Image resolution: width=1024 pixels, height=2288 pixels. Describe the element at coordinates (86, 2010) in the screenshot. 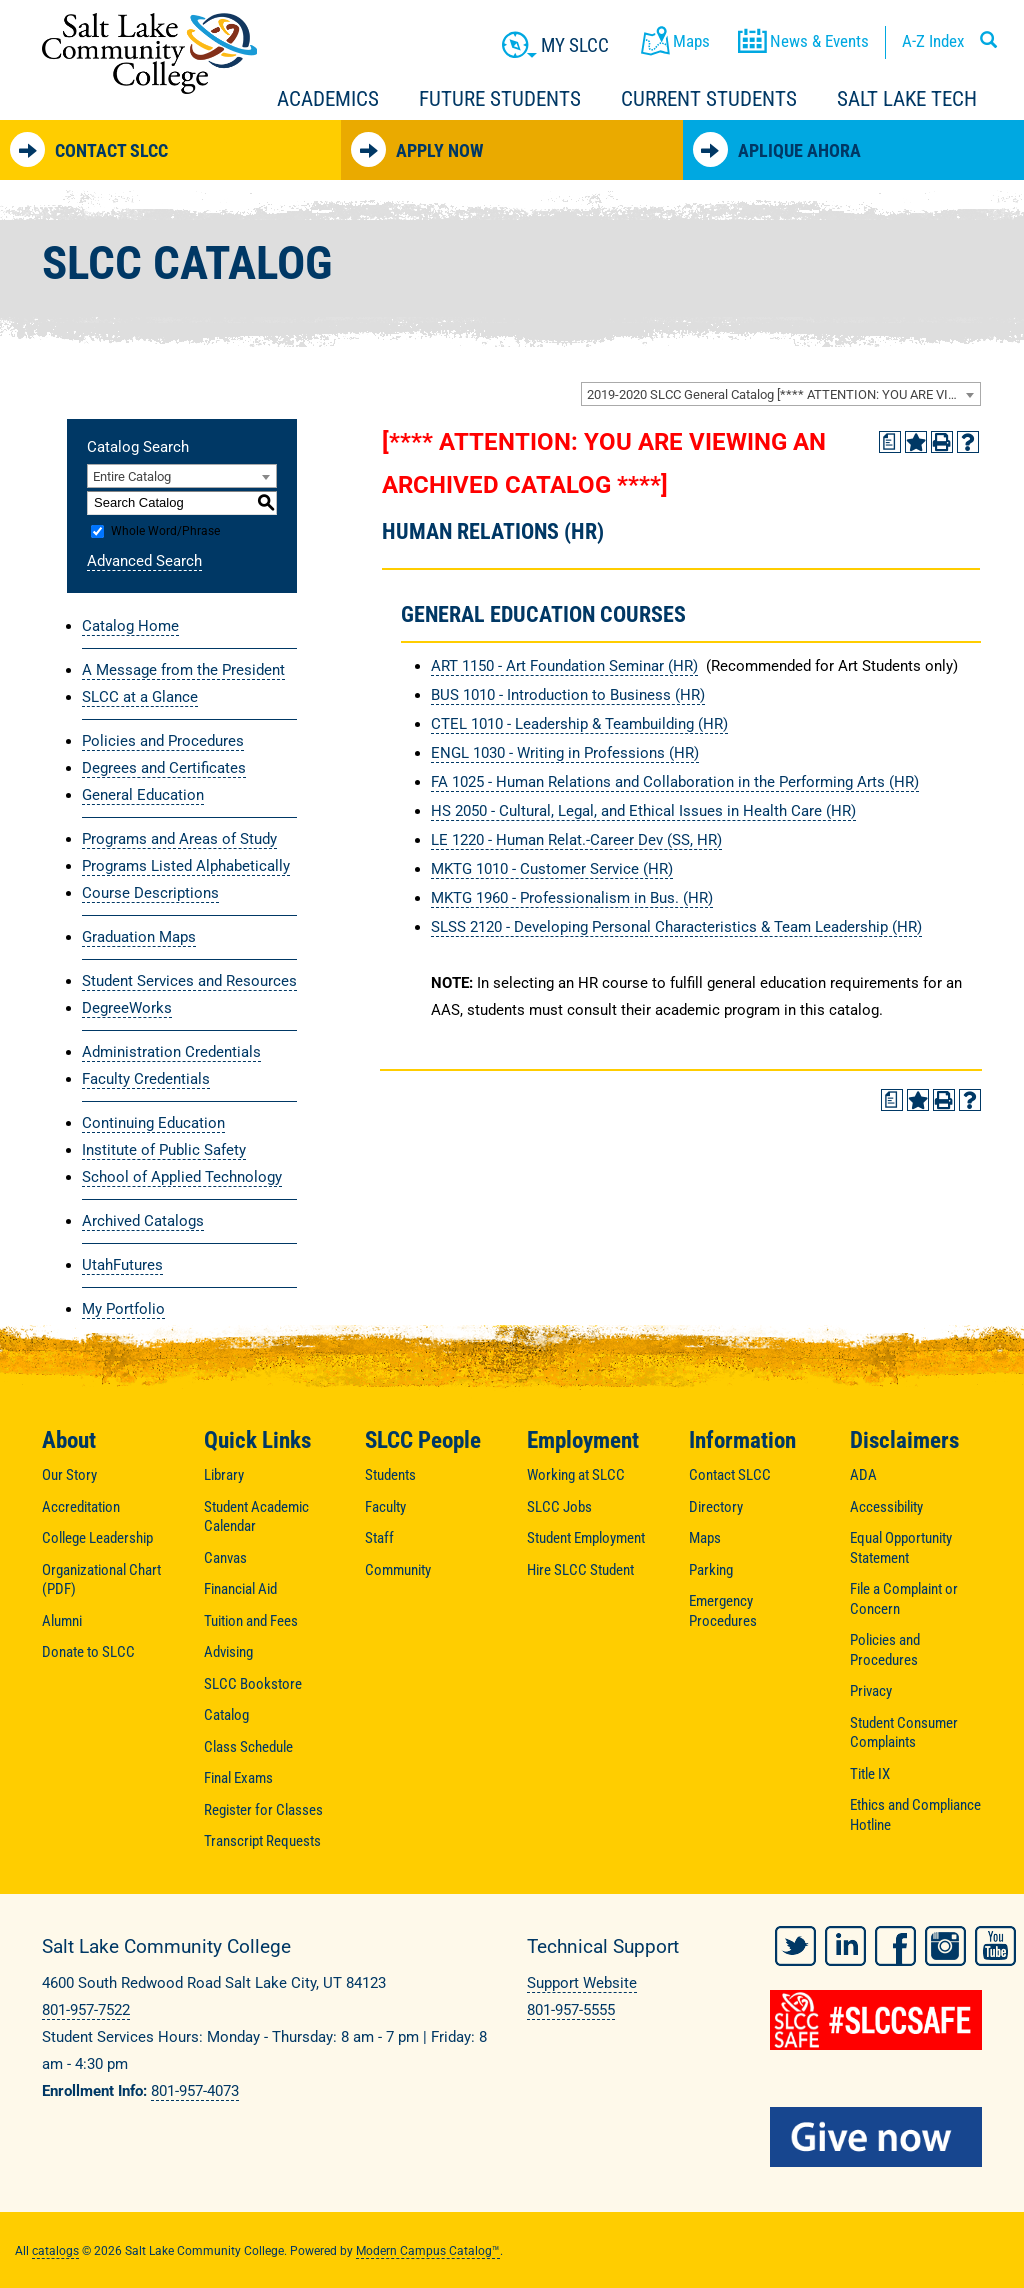

I see `801-957-7522` at that location.